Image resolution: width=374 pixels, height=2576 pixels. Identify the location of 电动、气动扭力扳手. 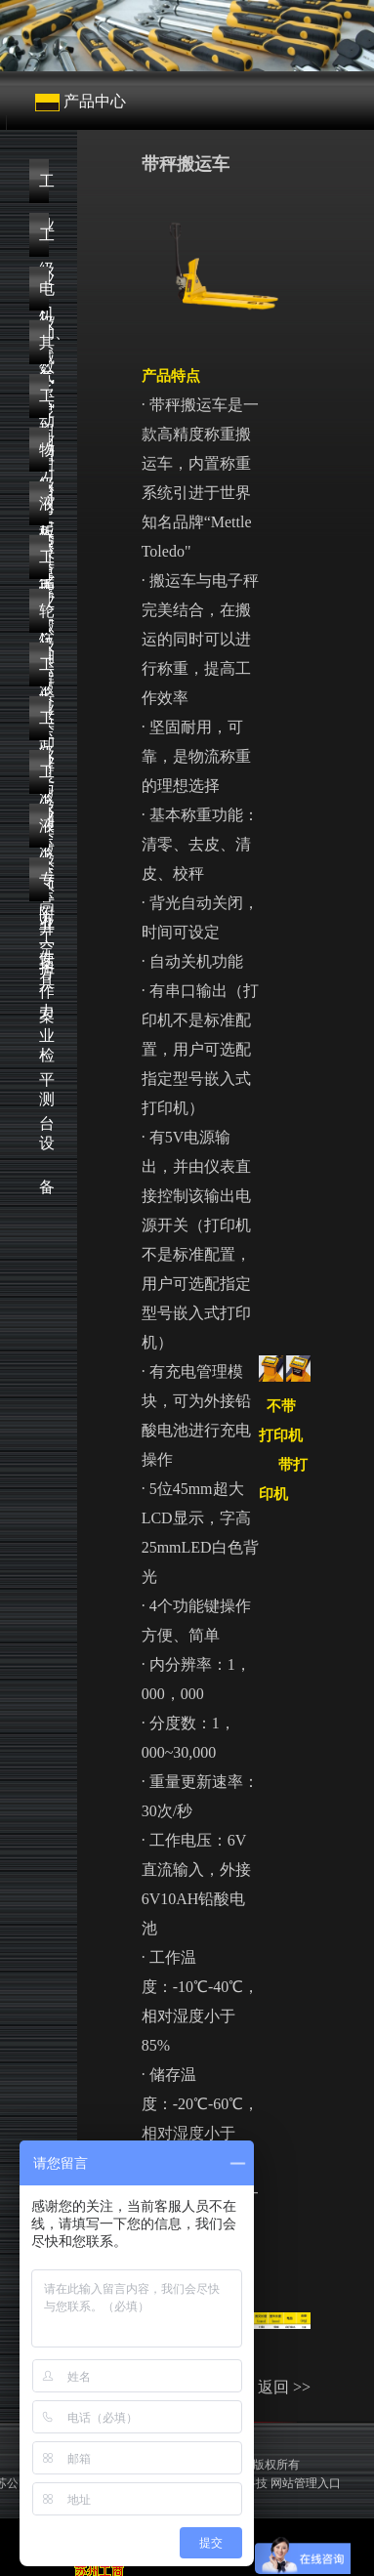
(44, 295).